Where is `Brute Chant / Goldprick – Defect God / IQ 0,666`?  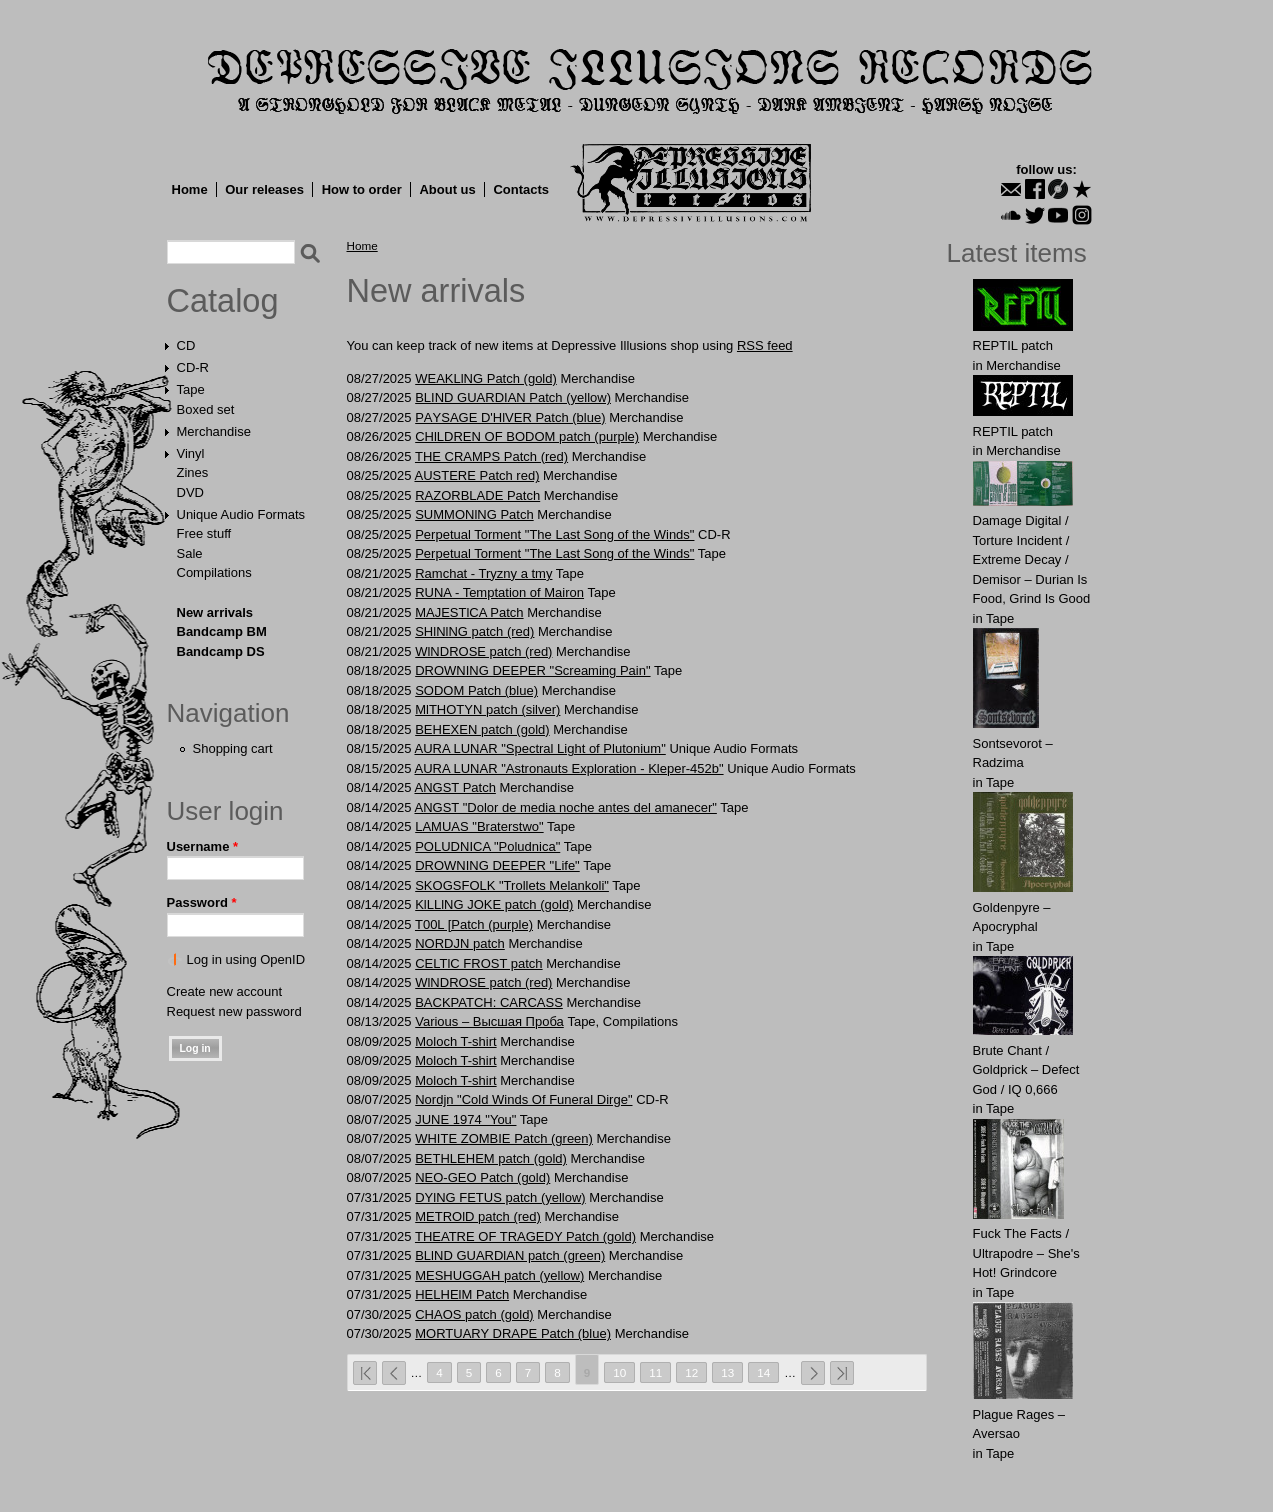
Brute Chant / Goldprick – Defect God / IQ 0,666 is located at coordinates (1026, 1070).